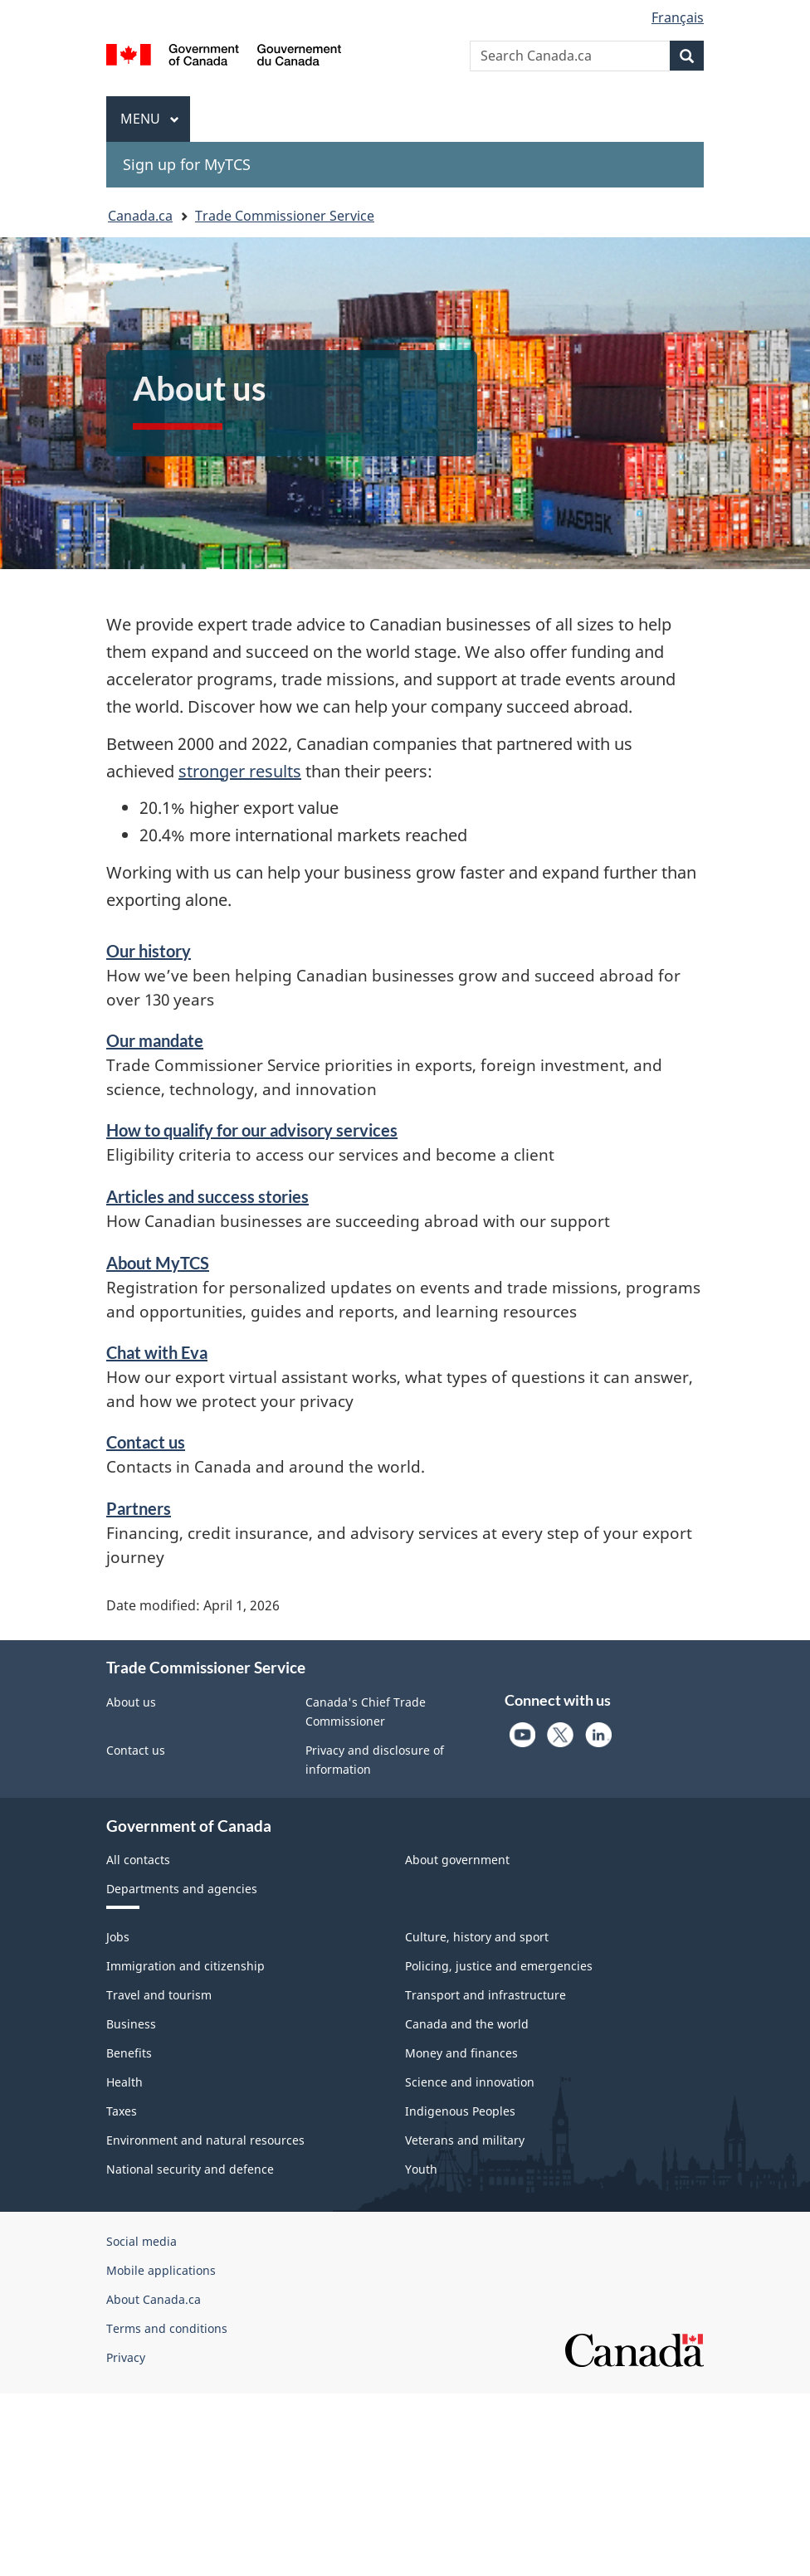 This screenshot has height=2576, width=810. What do you see at coordinates (461, 2053) in the screenshot?
I see `Money and finances` at bounding box center [461, 2053].